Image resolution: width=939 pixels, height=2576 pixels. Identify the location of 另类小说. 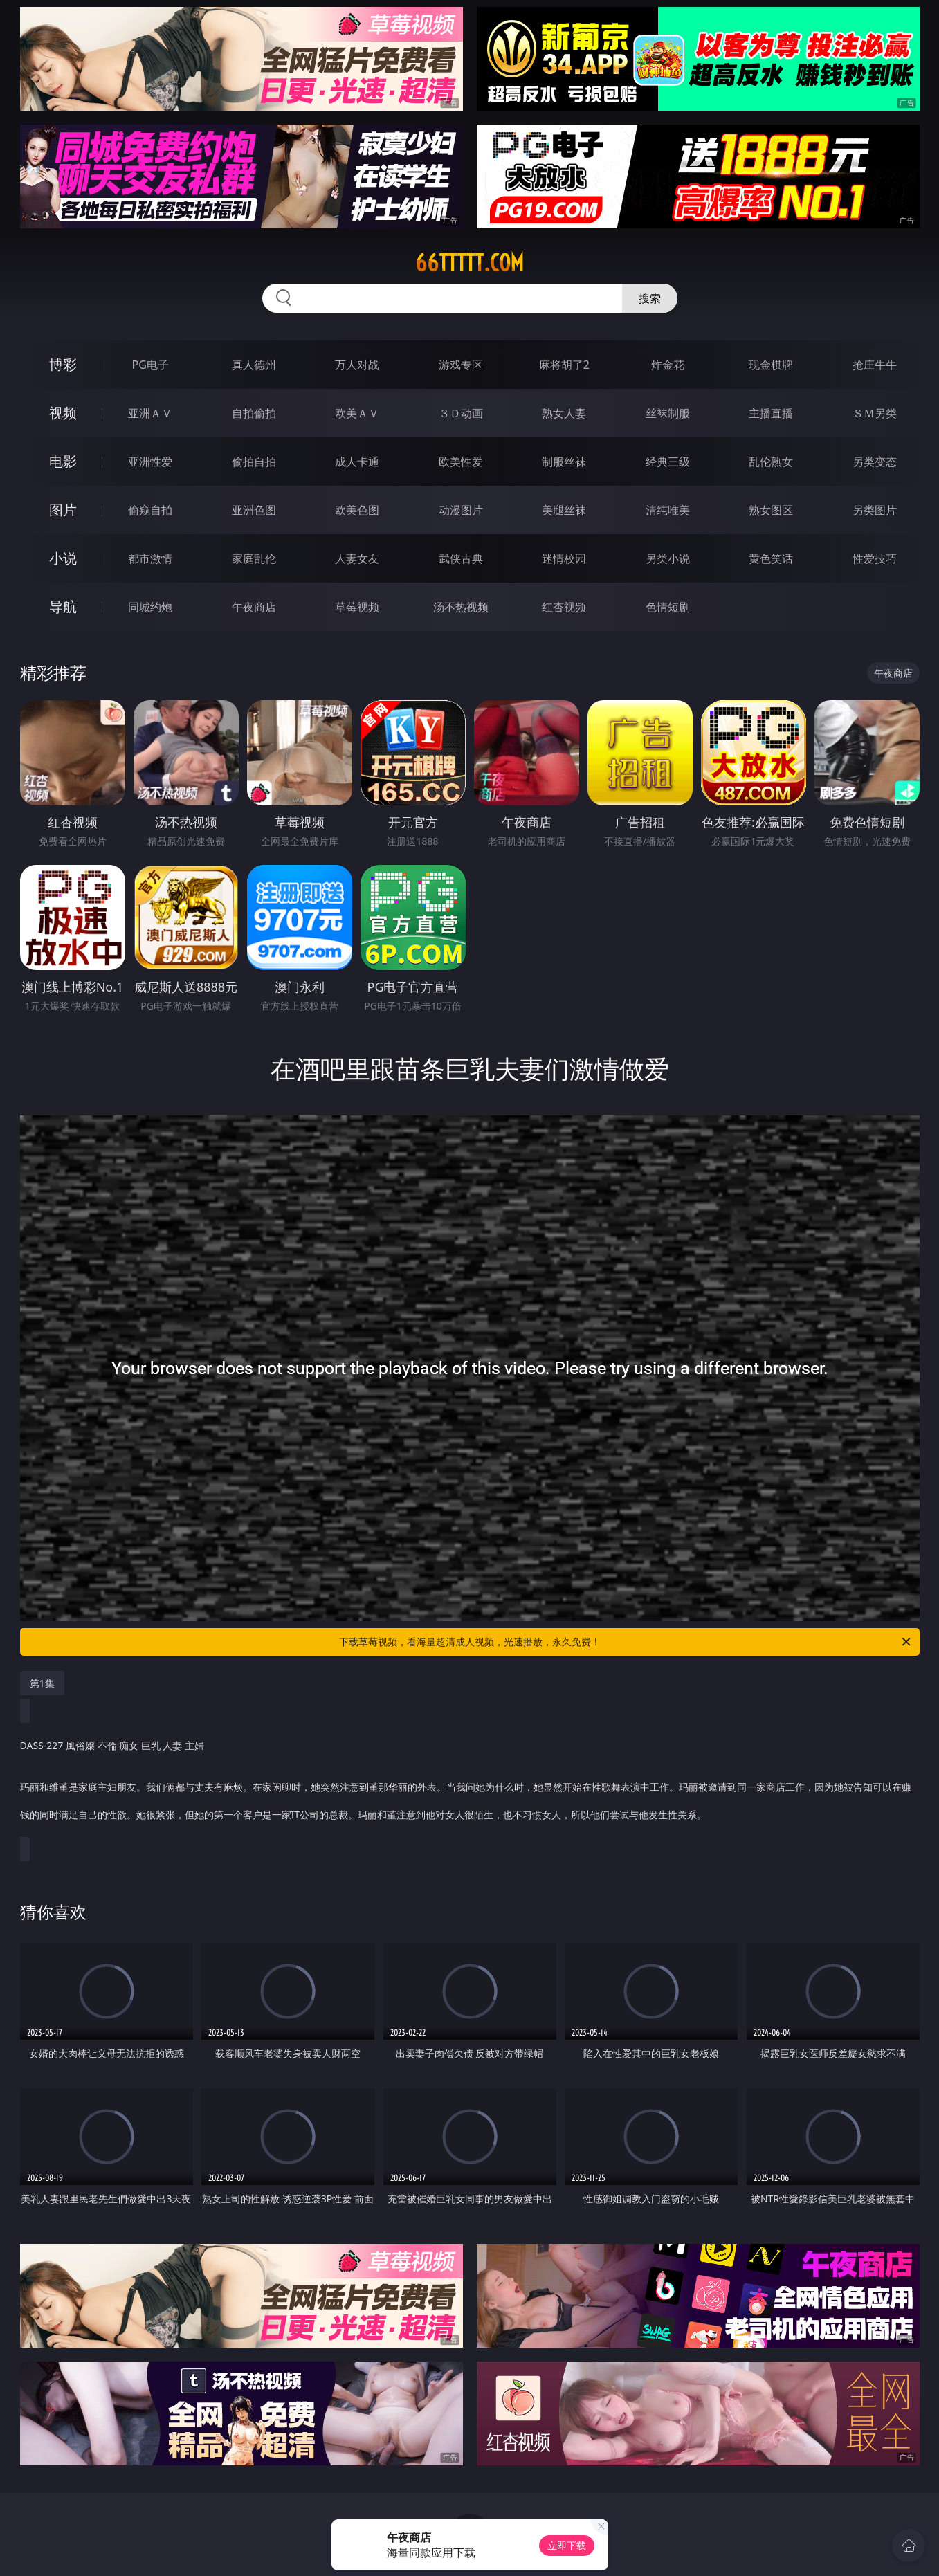
(668, 558).